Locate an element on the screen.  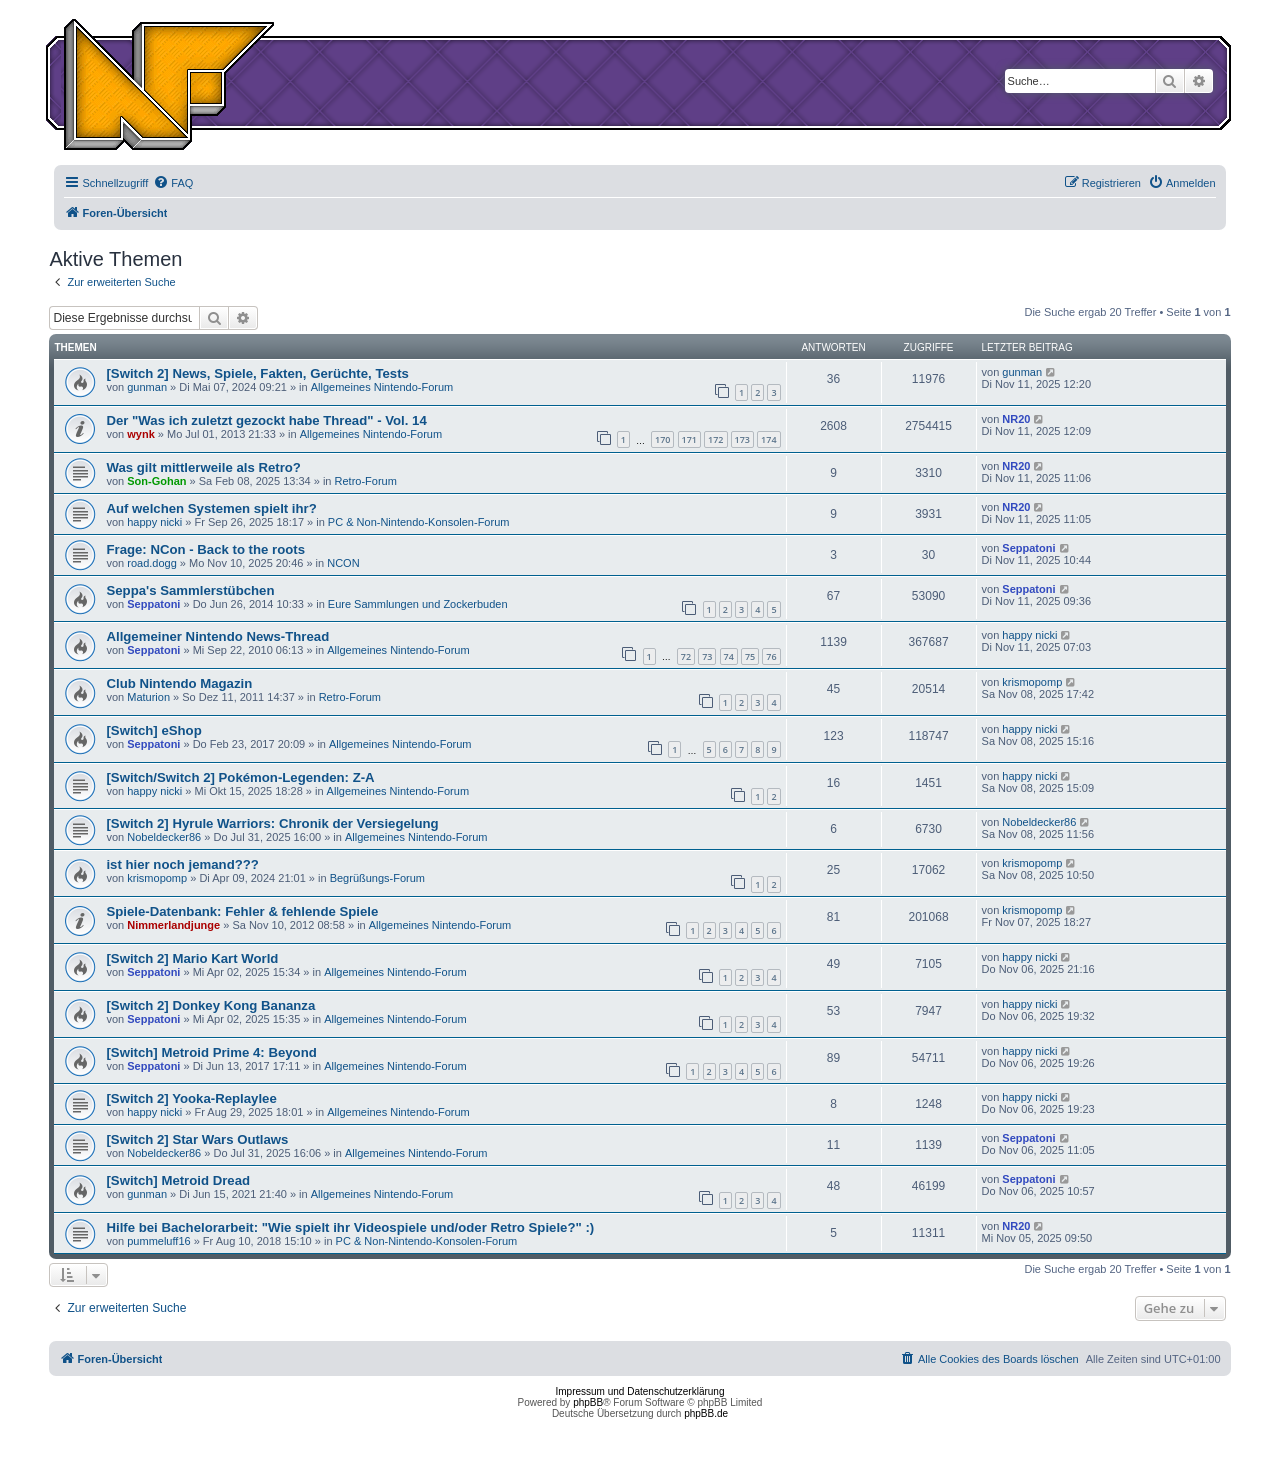
170 is located at coordinates (662, 439).